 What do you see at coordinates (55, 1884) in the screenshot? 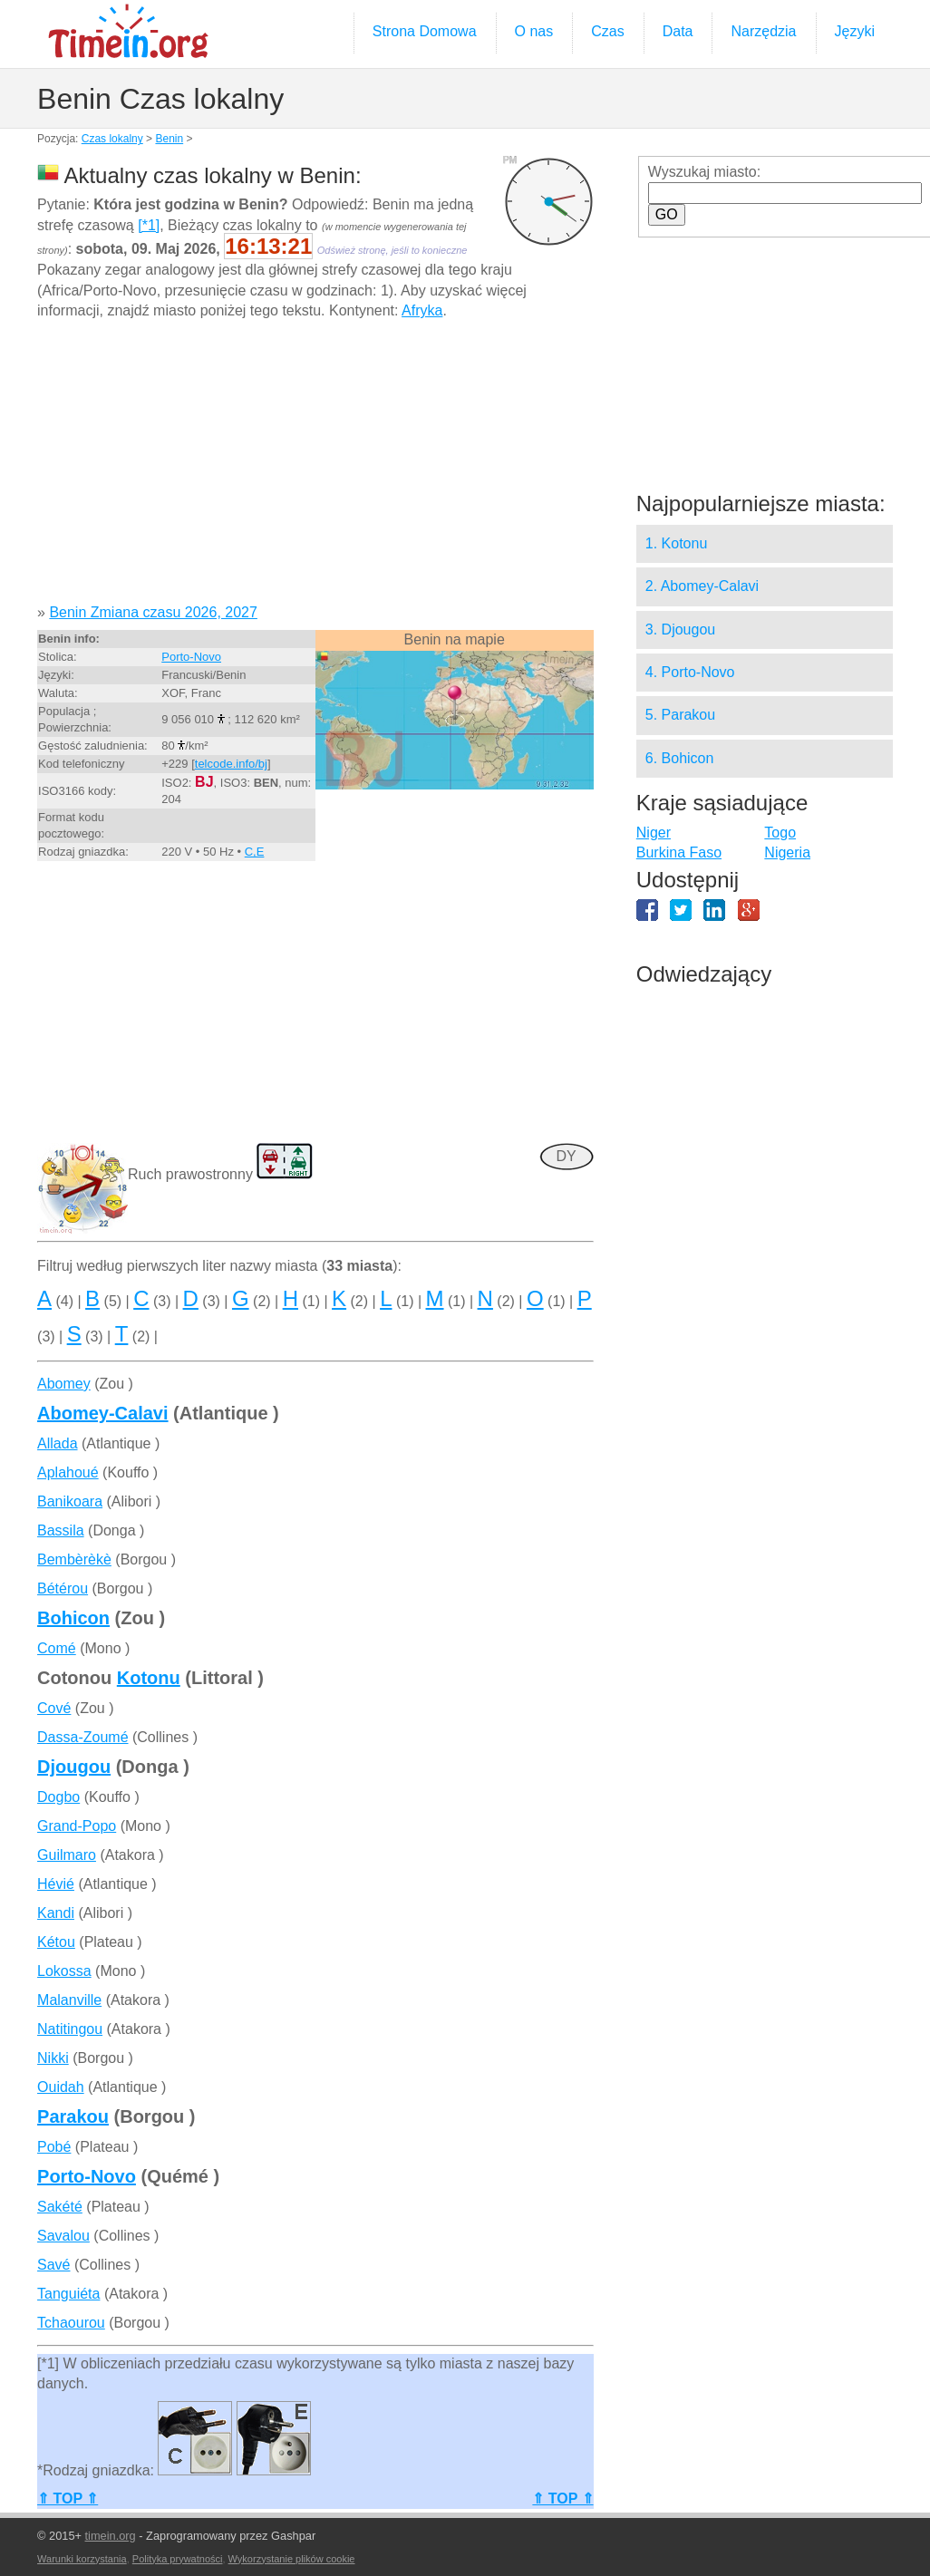
I see `Hévié` at bounding box center [55, 1884].